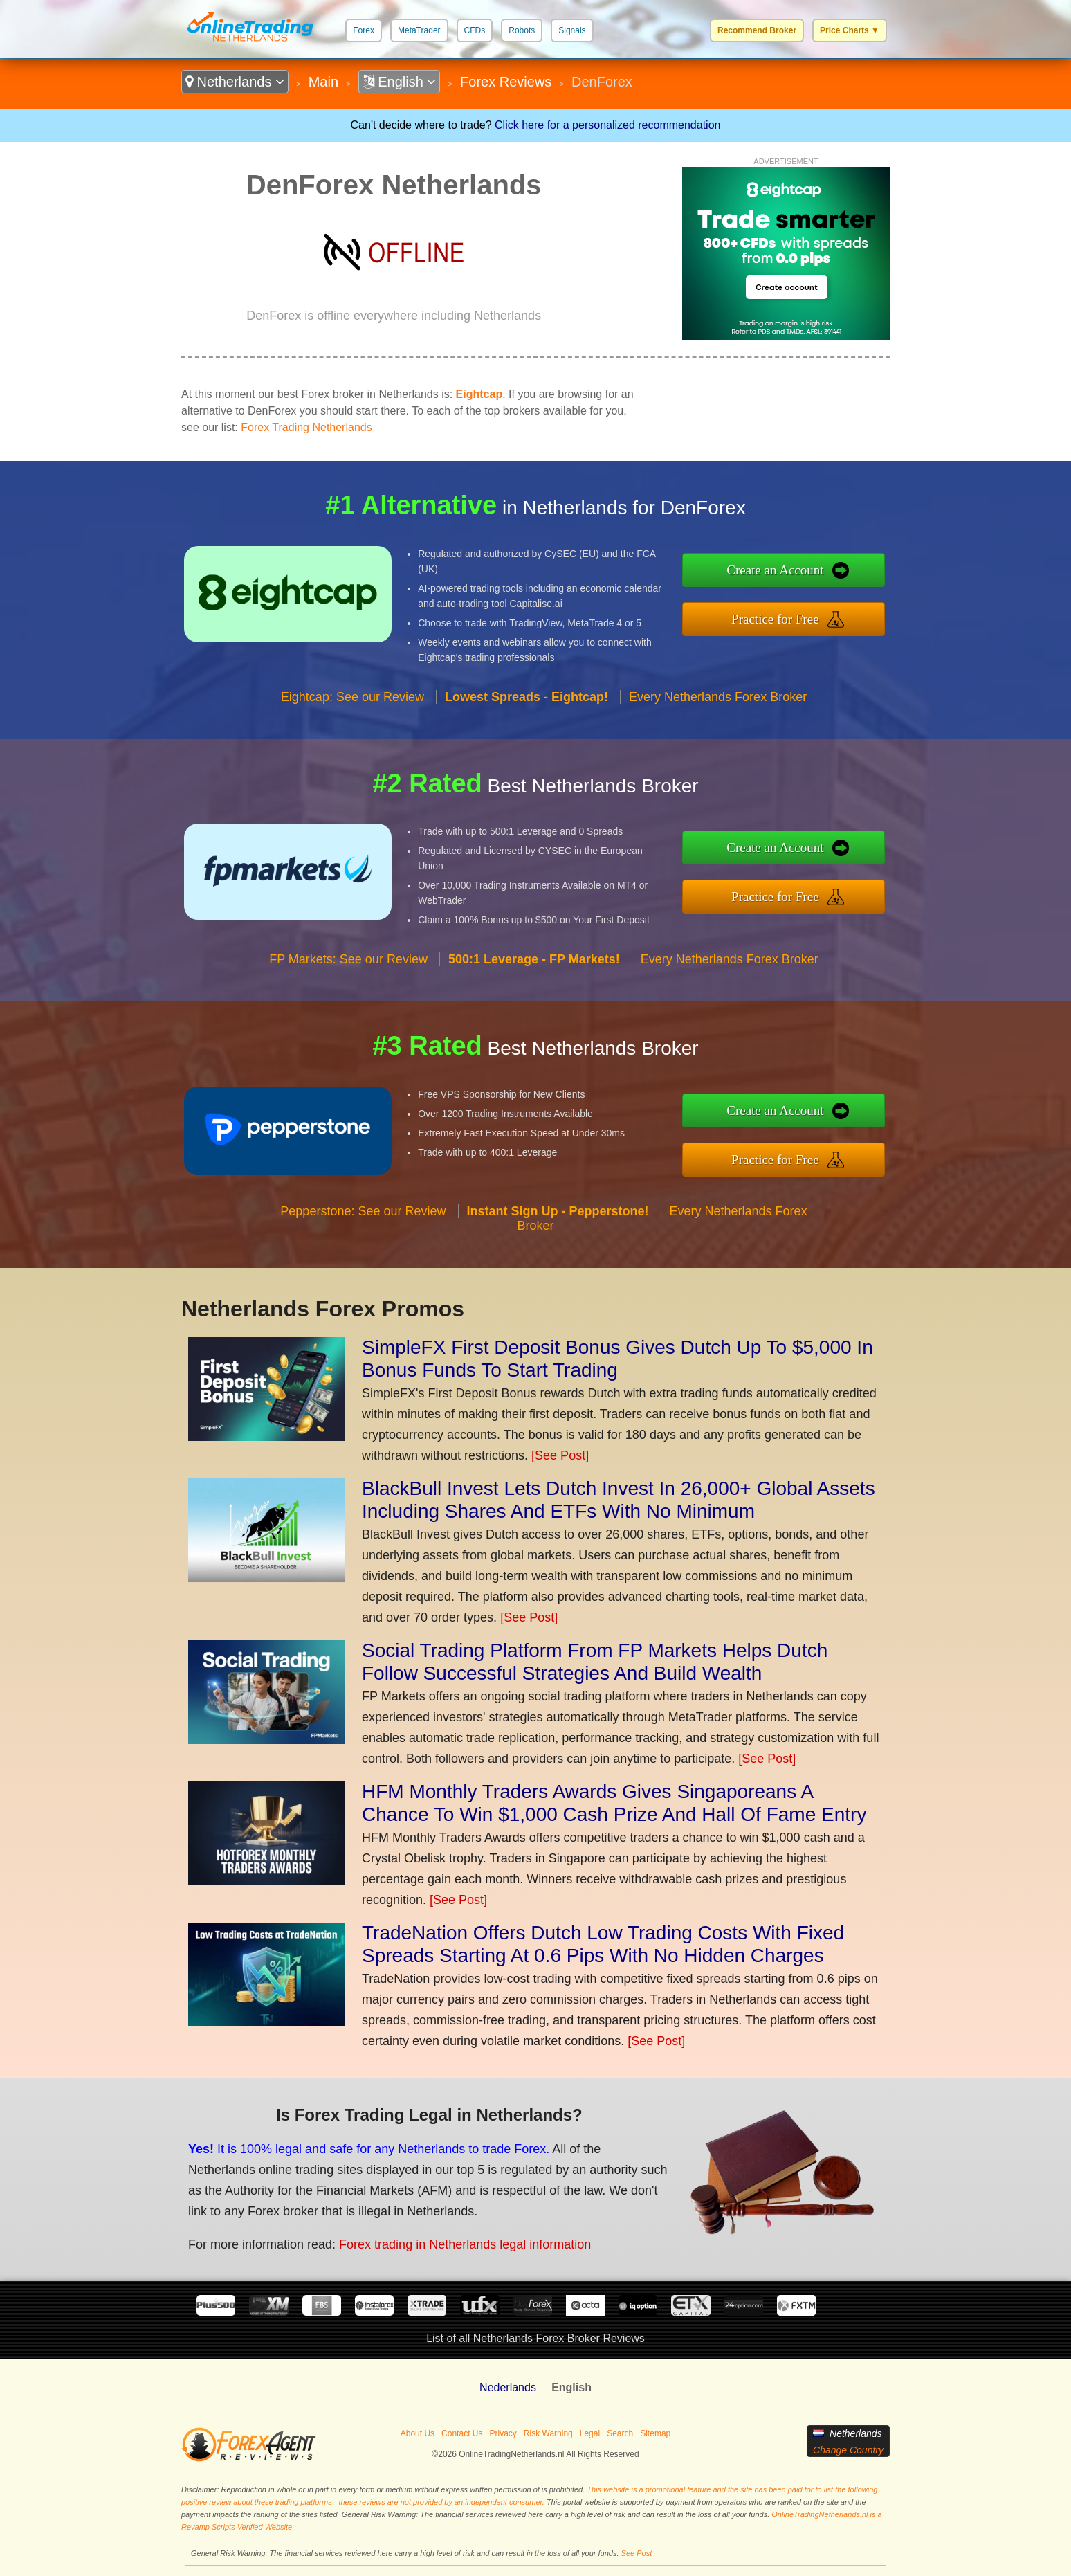 The width and height of the screenshot is (1071, 2576). Describe the element at coordinates (475, 30) in the screenshot. I see `CFDs` at that location.